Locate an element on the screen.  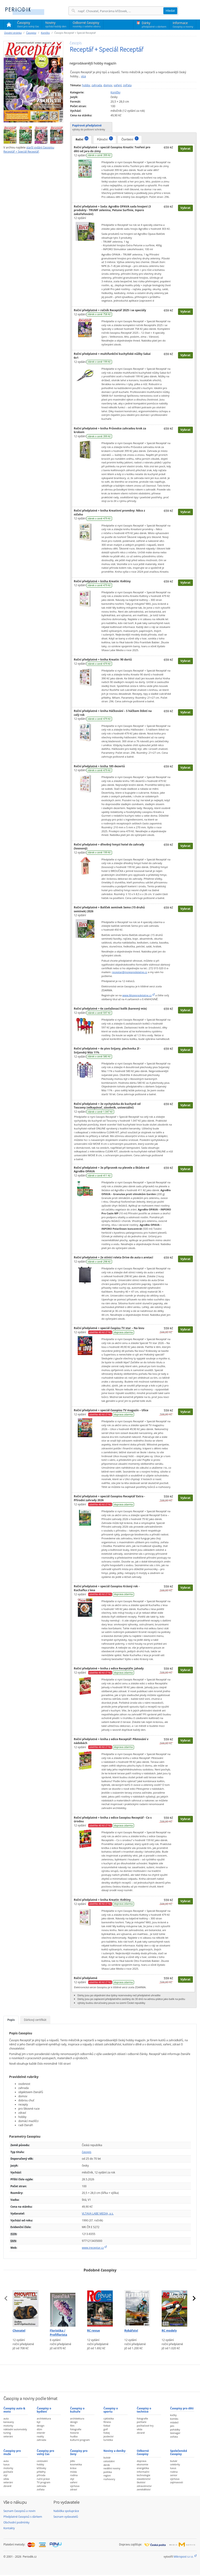
politika is located at coordinates (108, 2472).